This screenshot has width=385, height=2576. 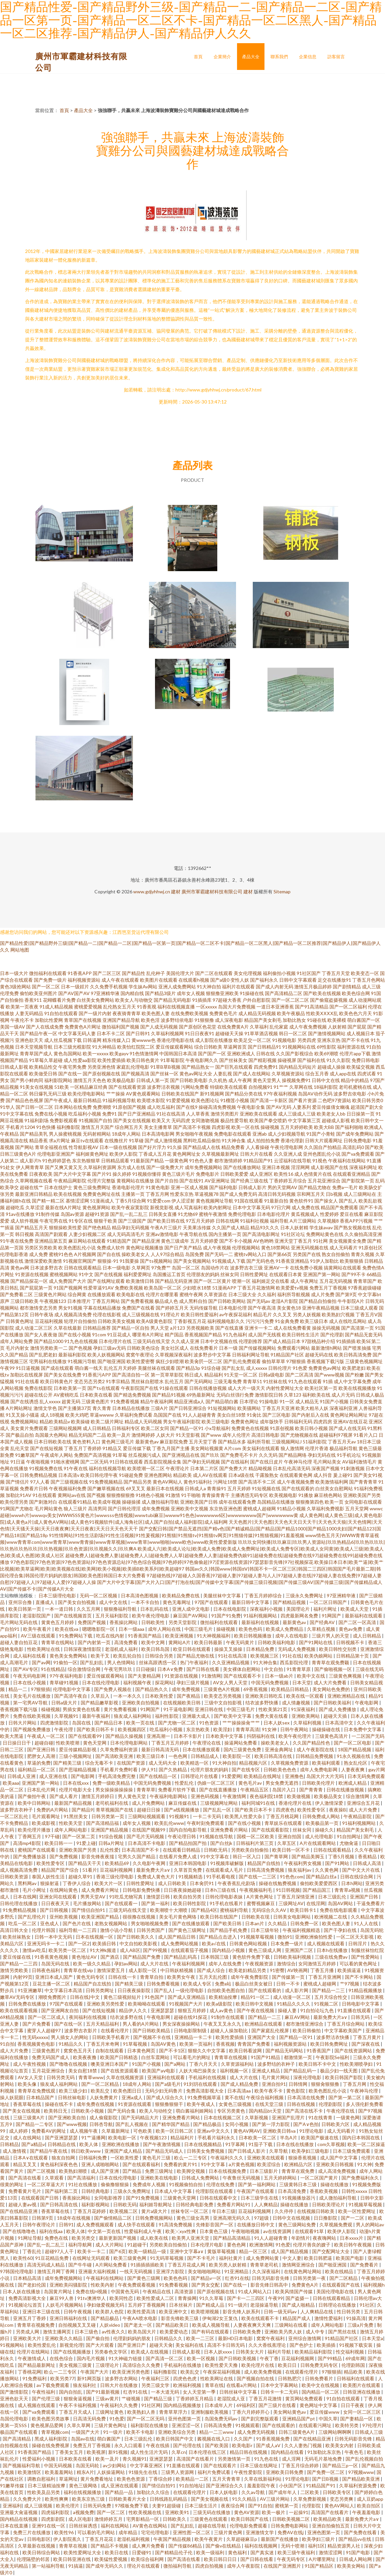 I want to click on 国产在线诱惑, so click(x=24, y=1401).